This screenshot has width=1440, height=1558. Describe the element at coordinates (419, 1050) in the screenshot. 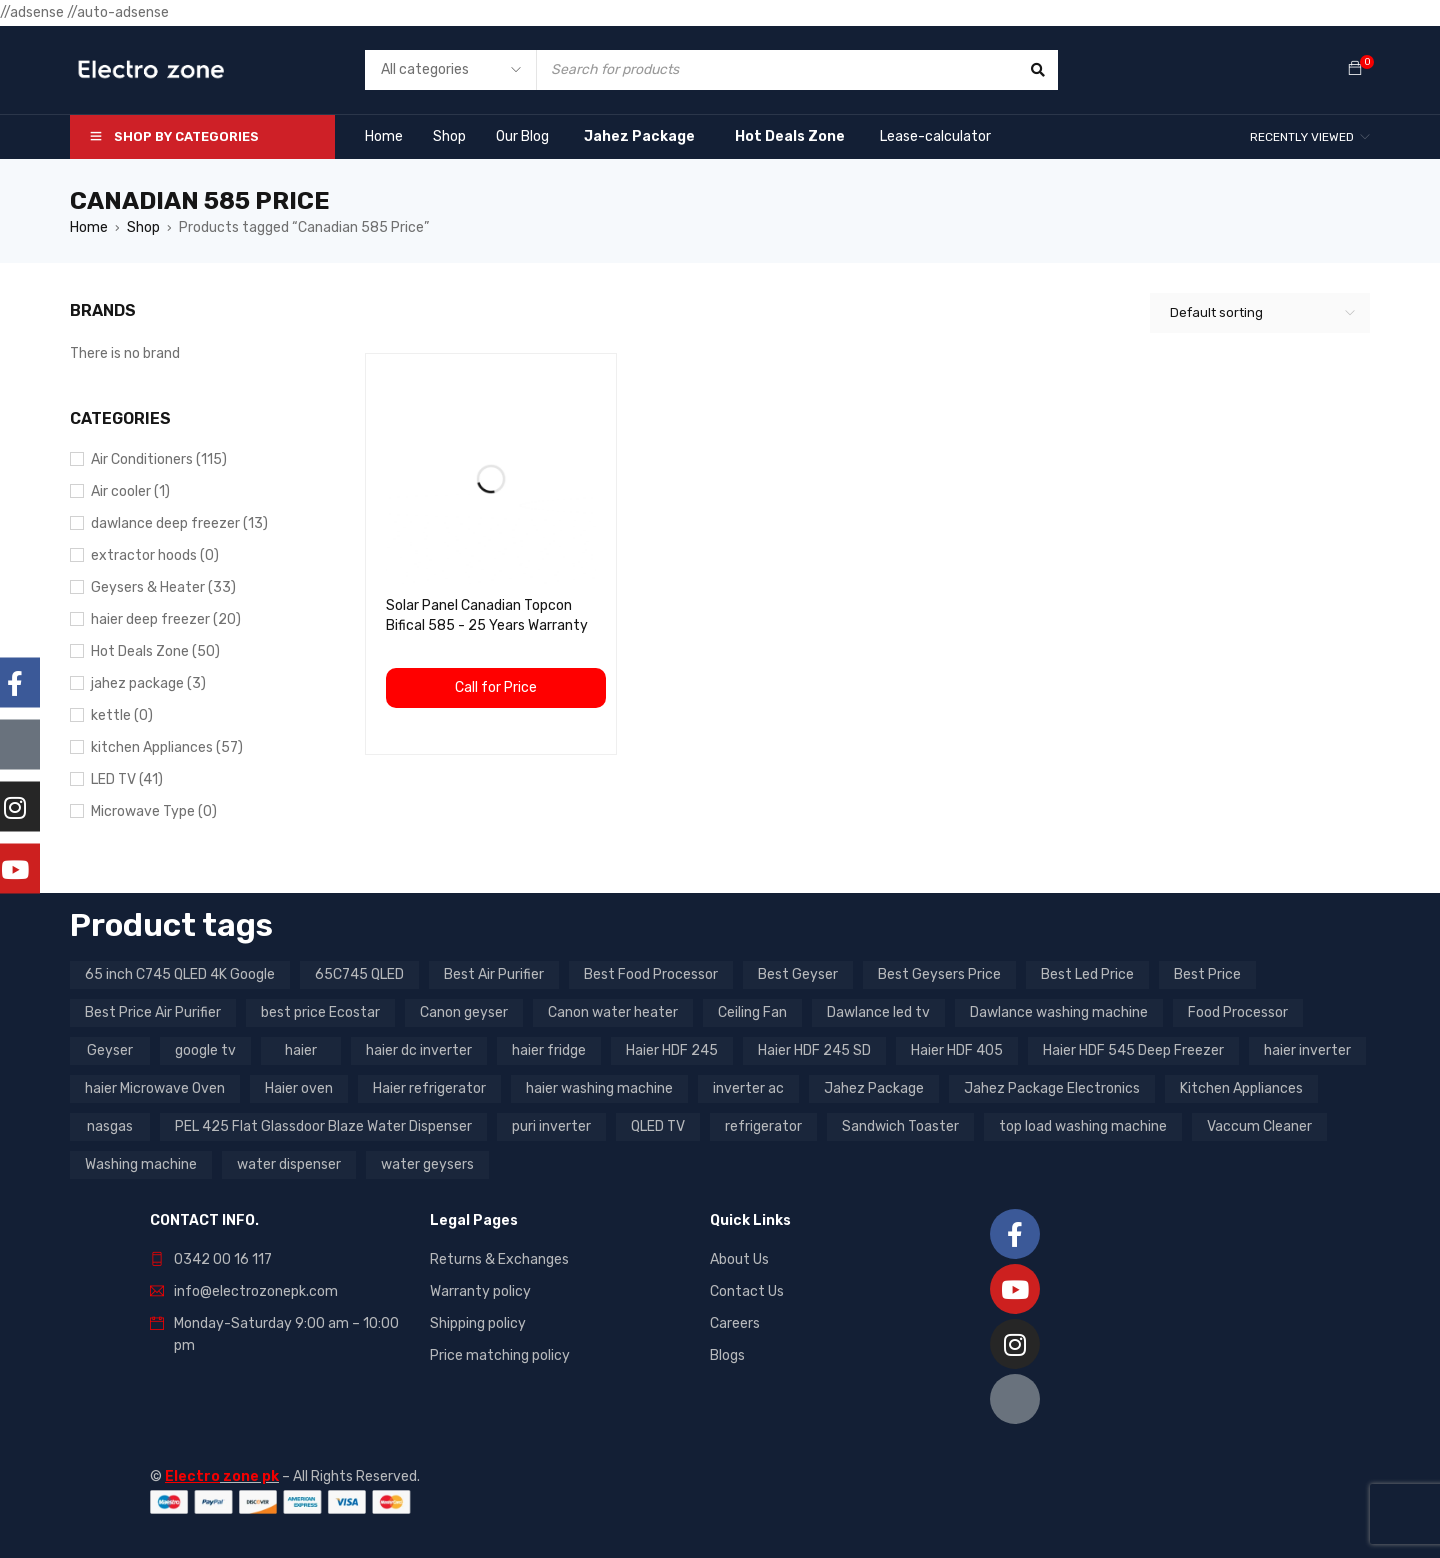

I see `haier dc inverter [haier dc inverter (9 products)]` at that location.